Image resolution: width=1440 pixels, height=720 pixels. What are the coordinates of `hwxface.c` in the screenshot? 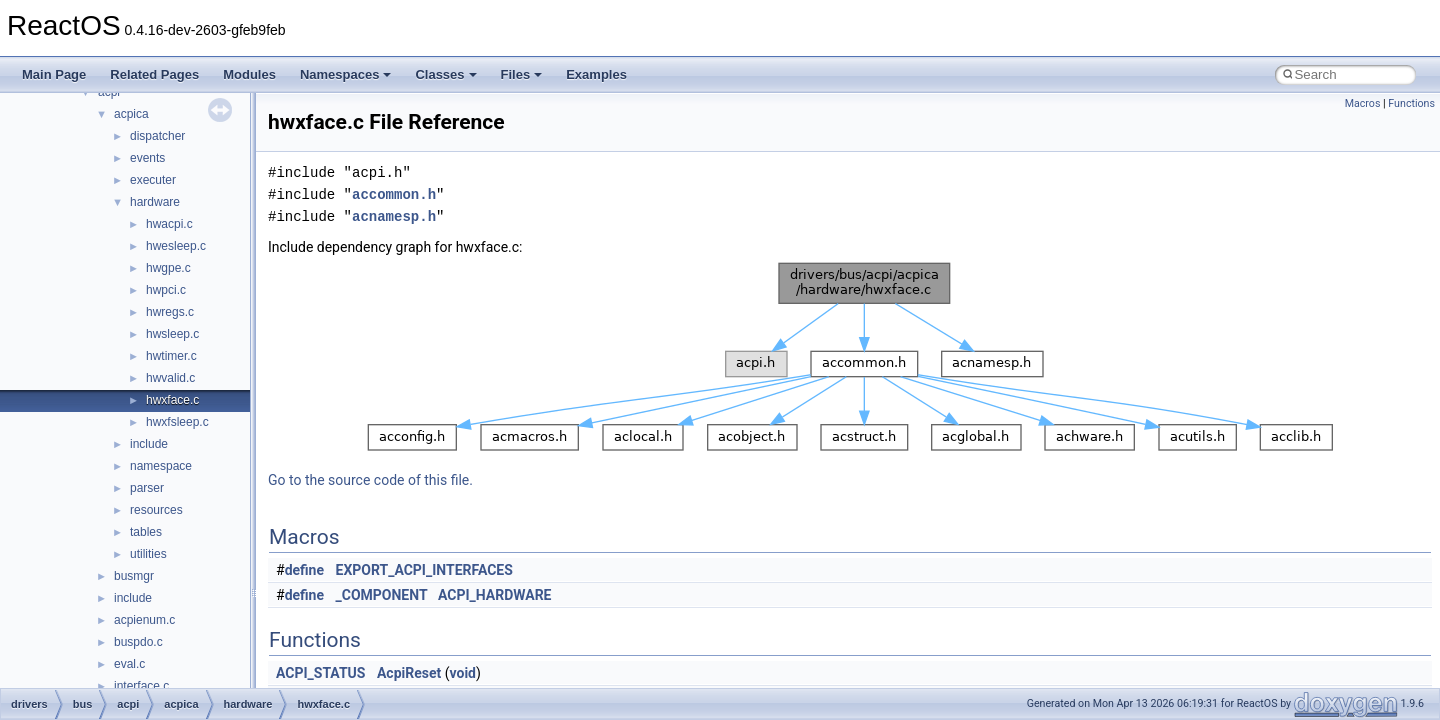 It's located at (172, 400).